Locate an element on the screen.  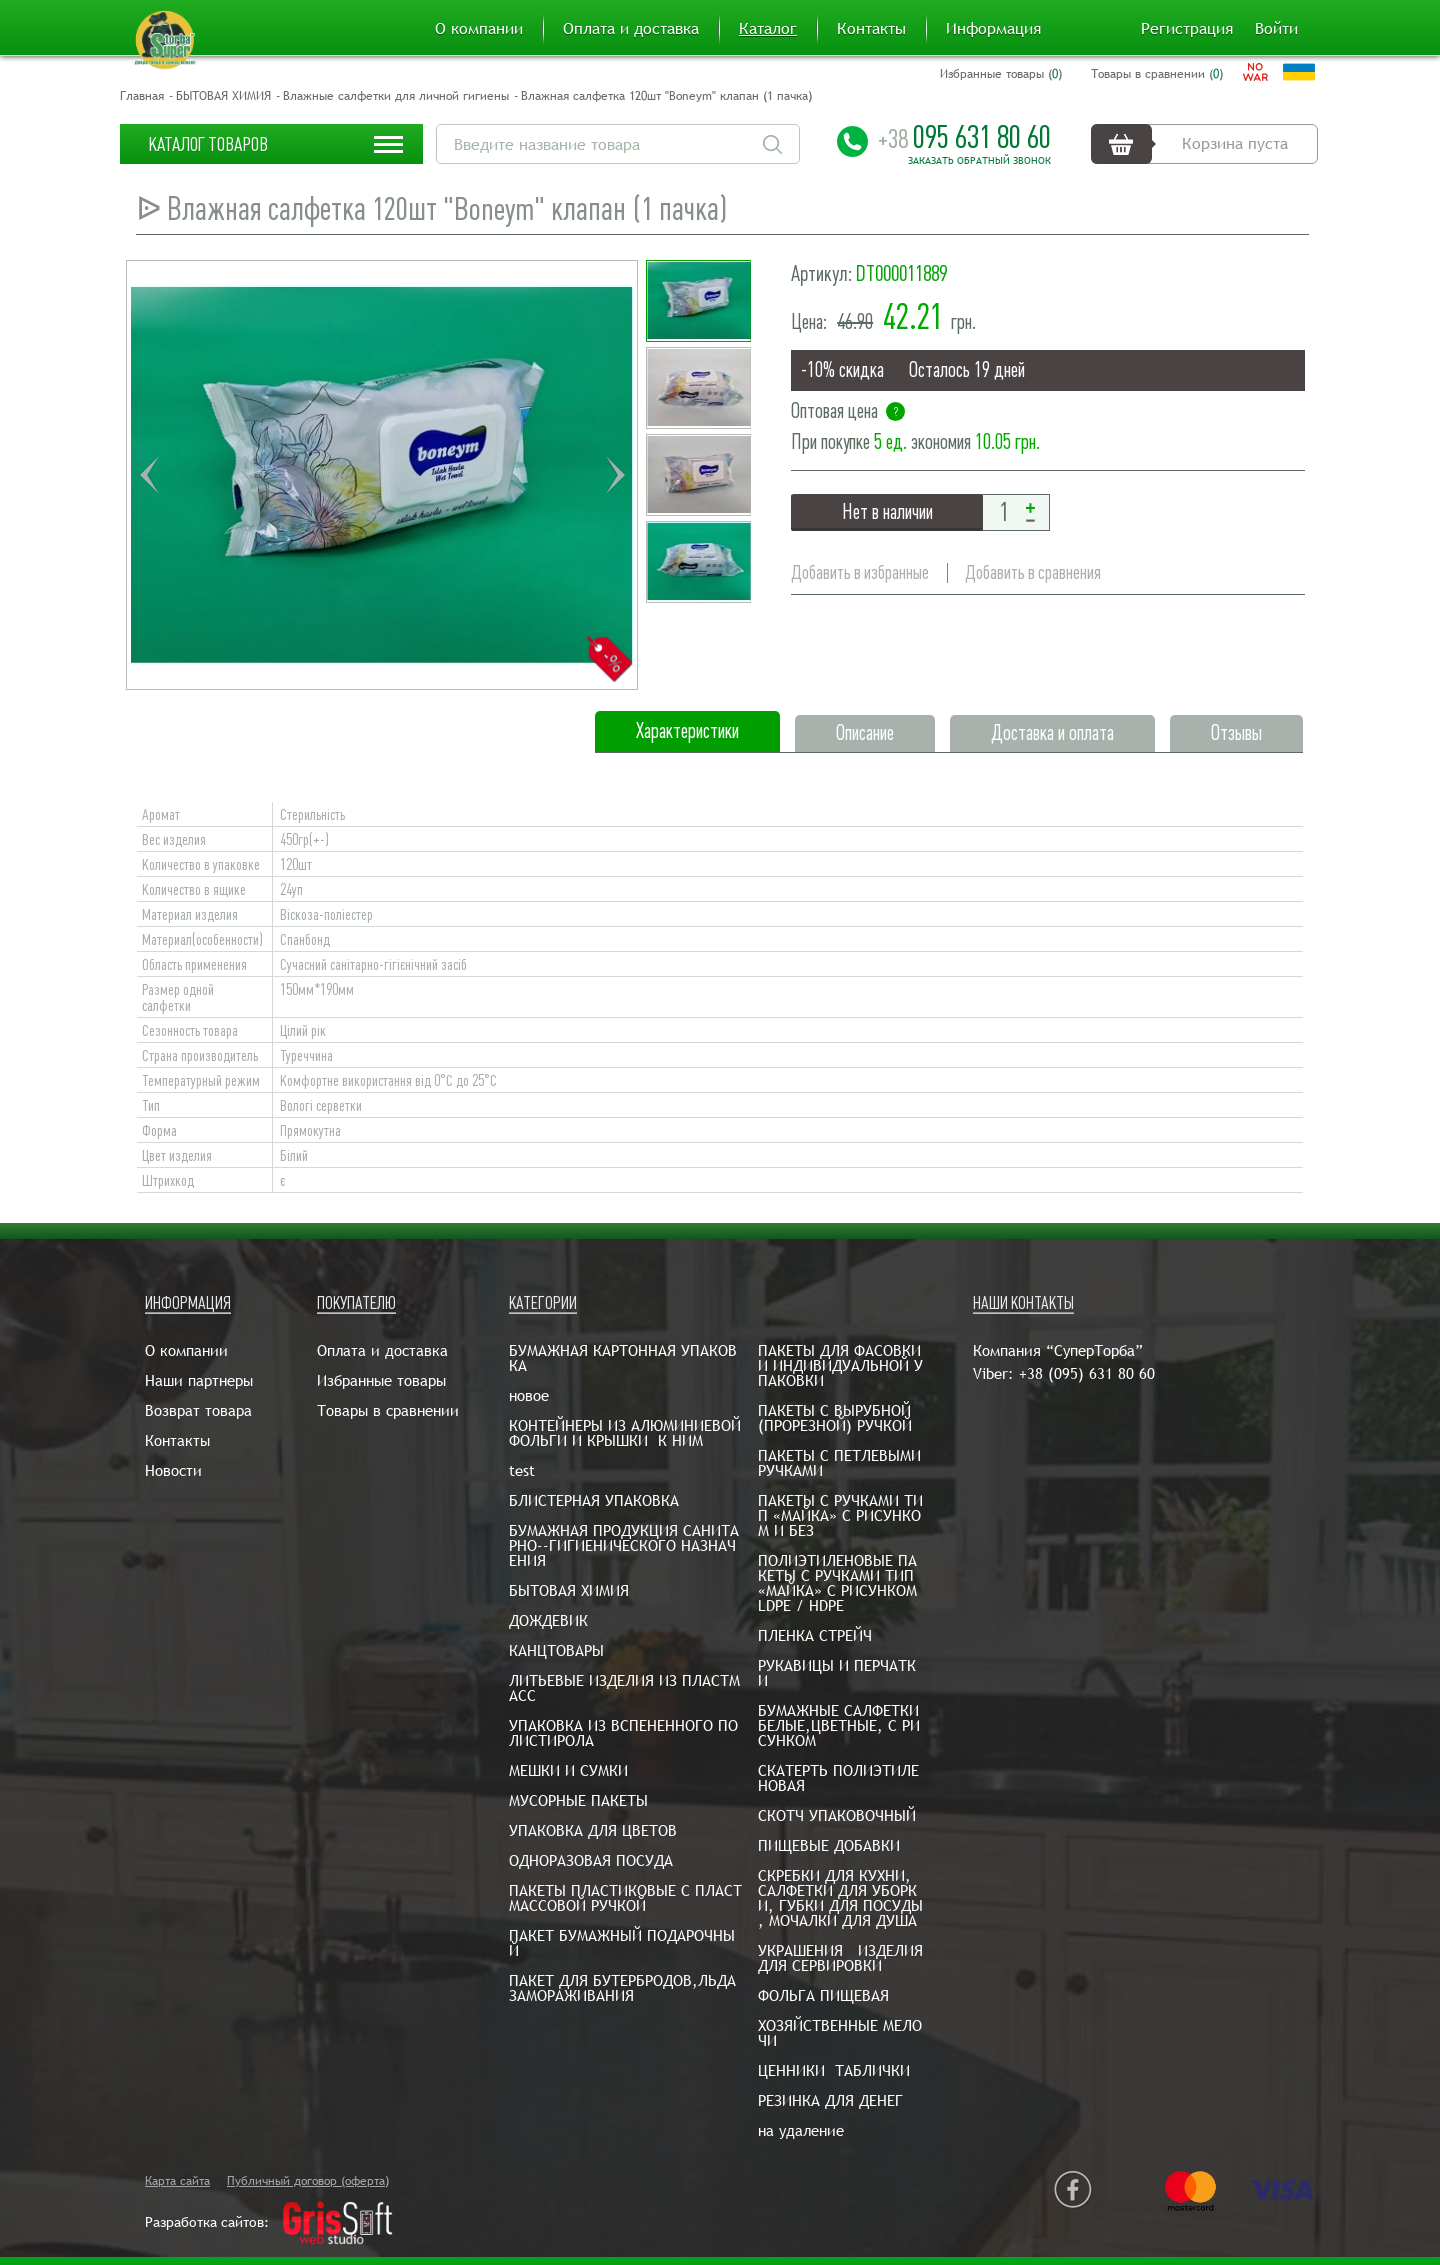
Оплата и доставка is located at coordinates (631, 29).